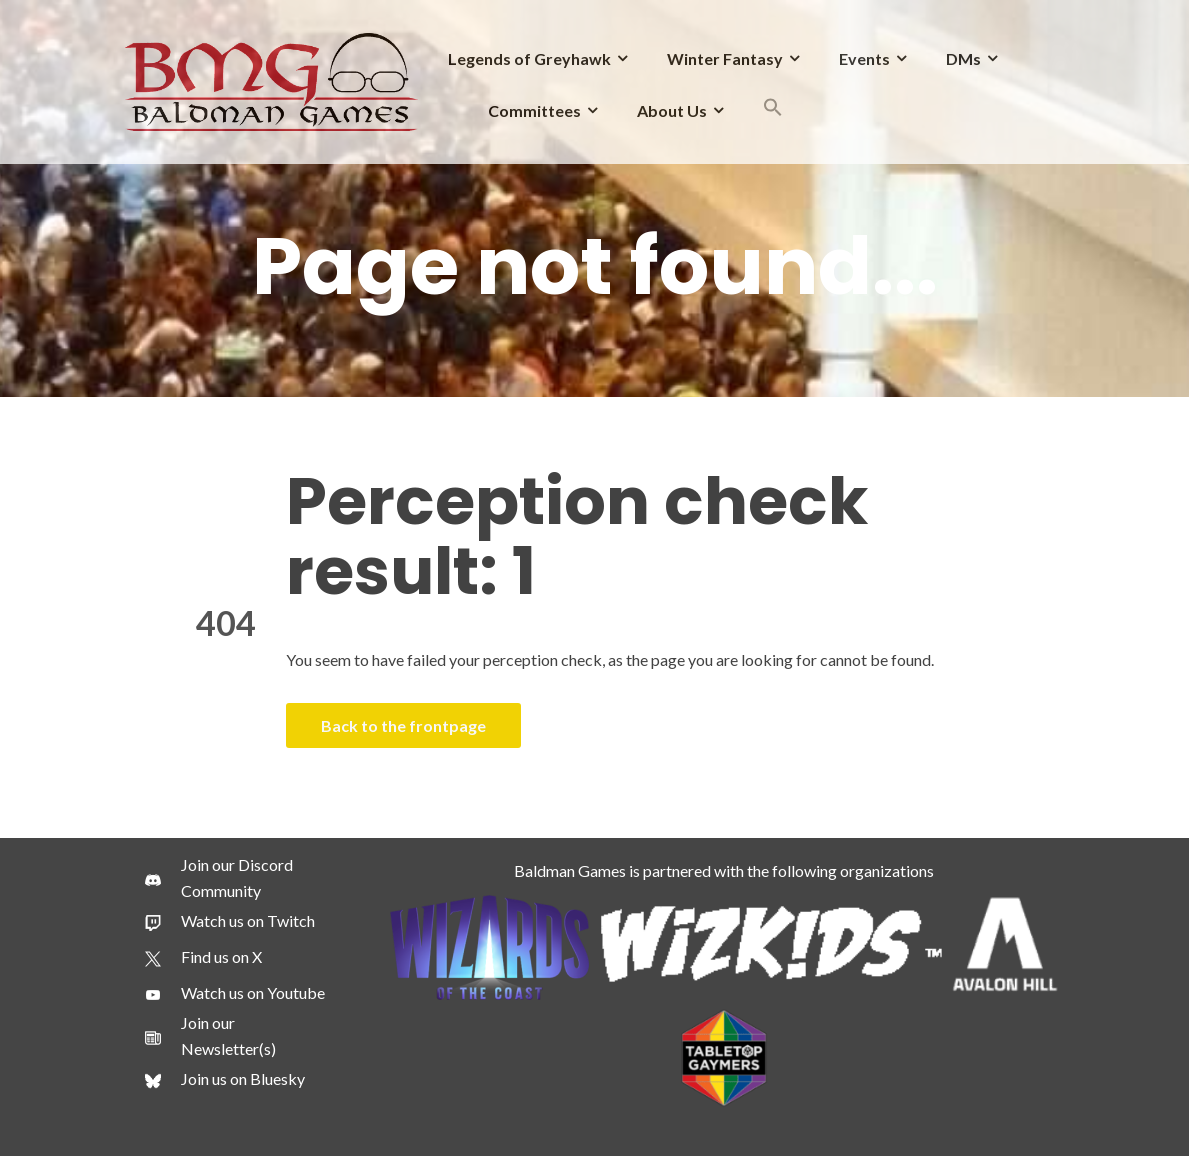  Describe the element at coordinates (235, 993) in the screenshot. I see `[Watch us on Youtube]` at that location.